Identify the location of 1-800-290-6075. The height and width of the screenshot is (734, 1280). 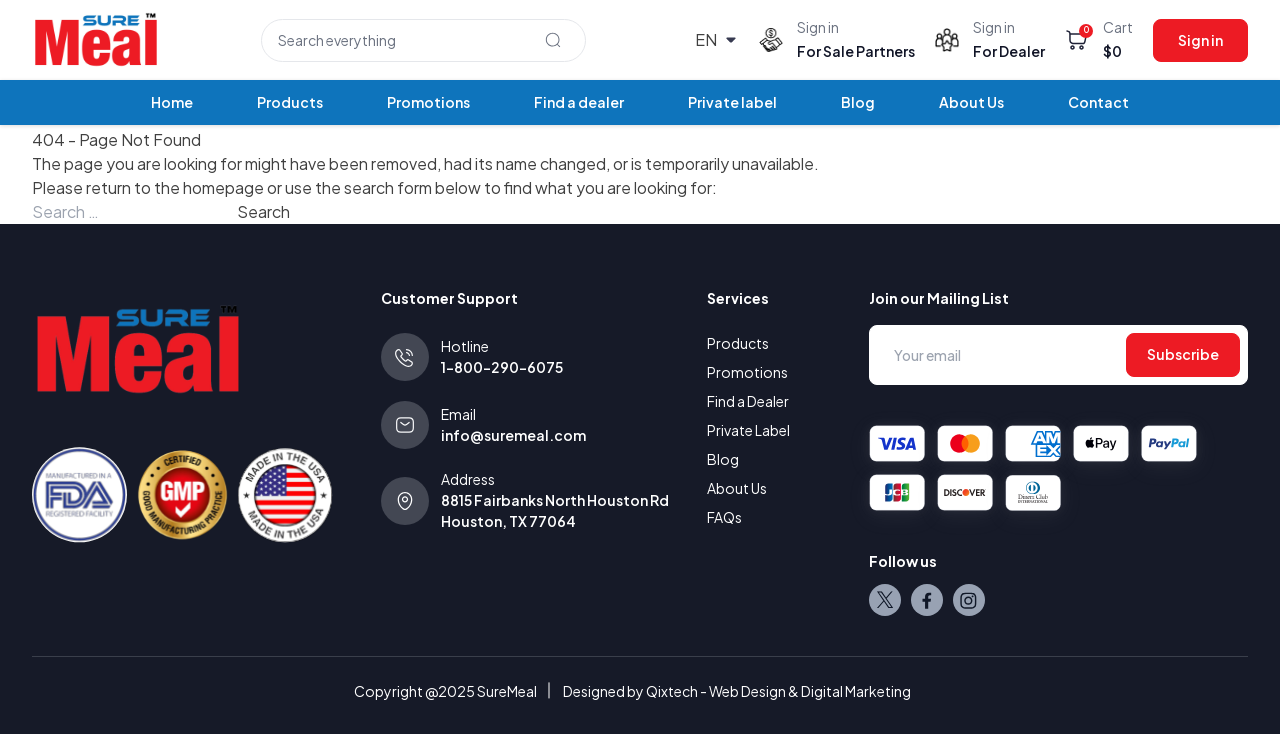
(502, 367).